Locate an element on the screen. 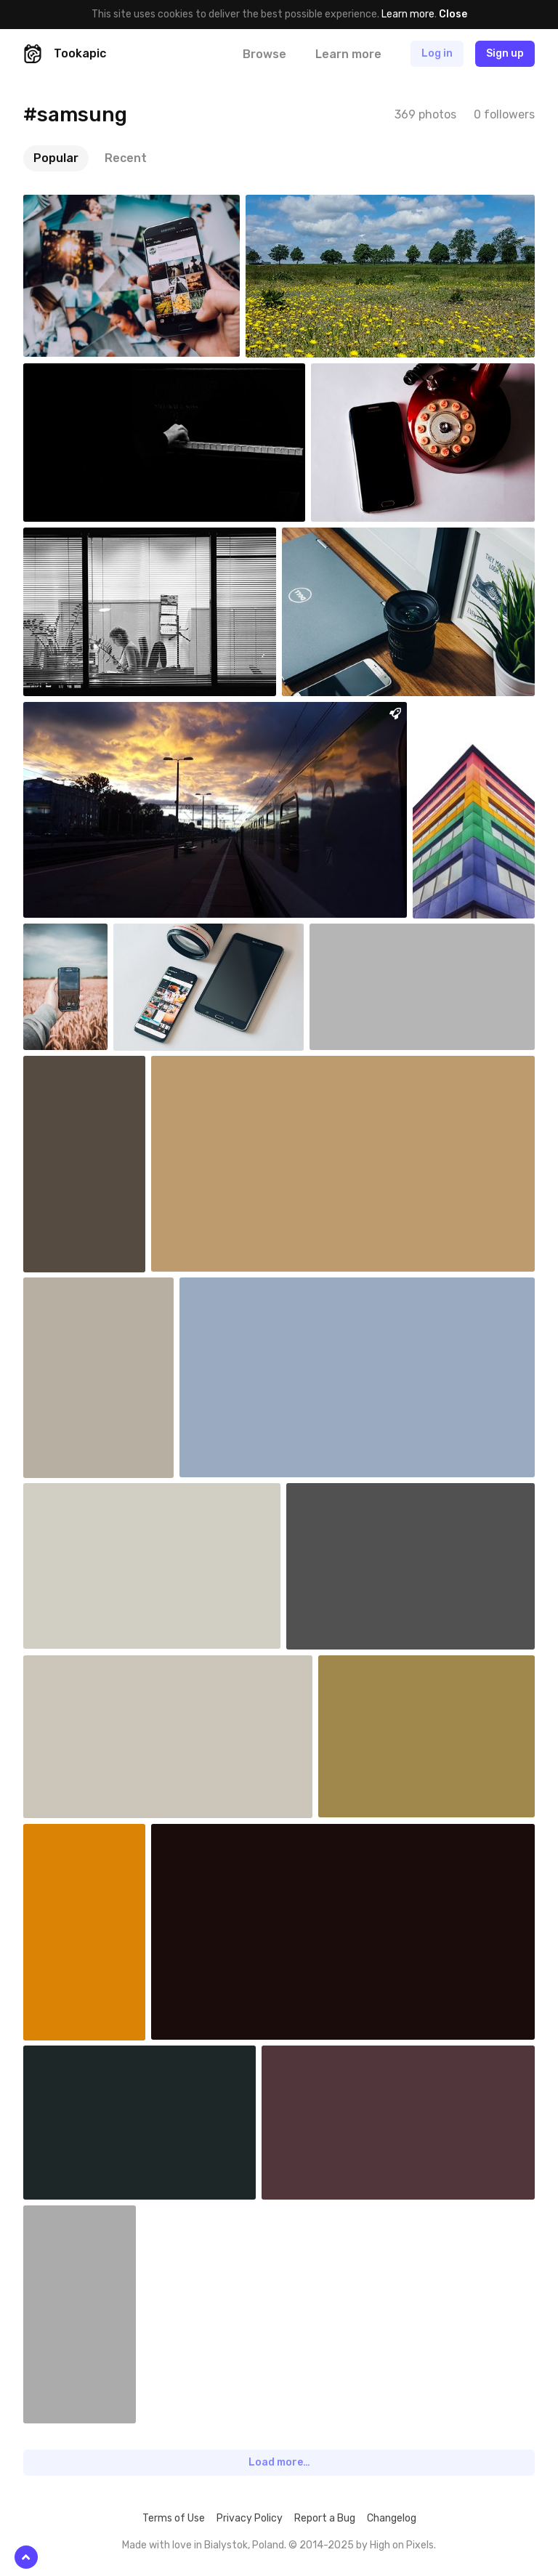  Terms of Use is located at coordinates (173, 2518).